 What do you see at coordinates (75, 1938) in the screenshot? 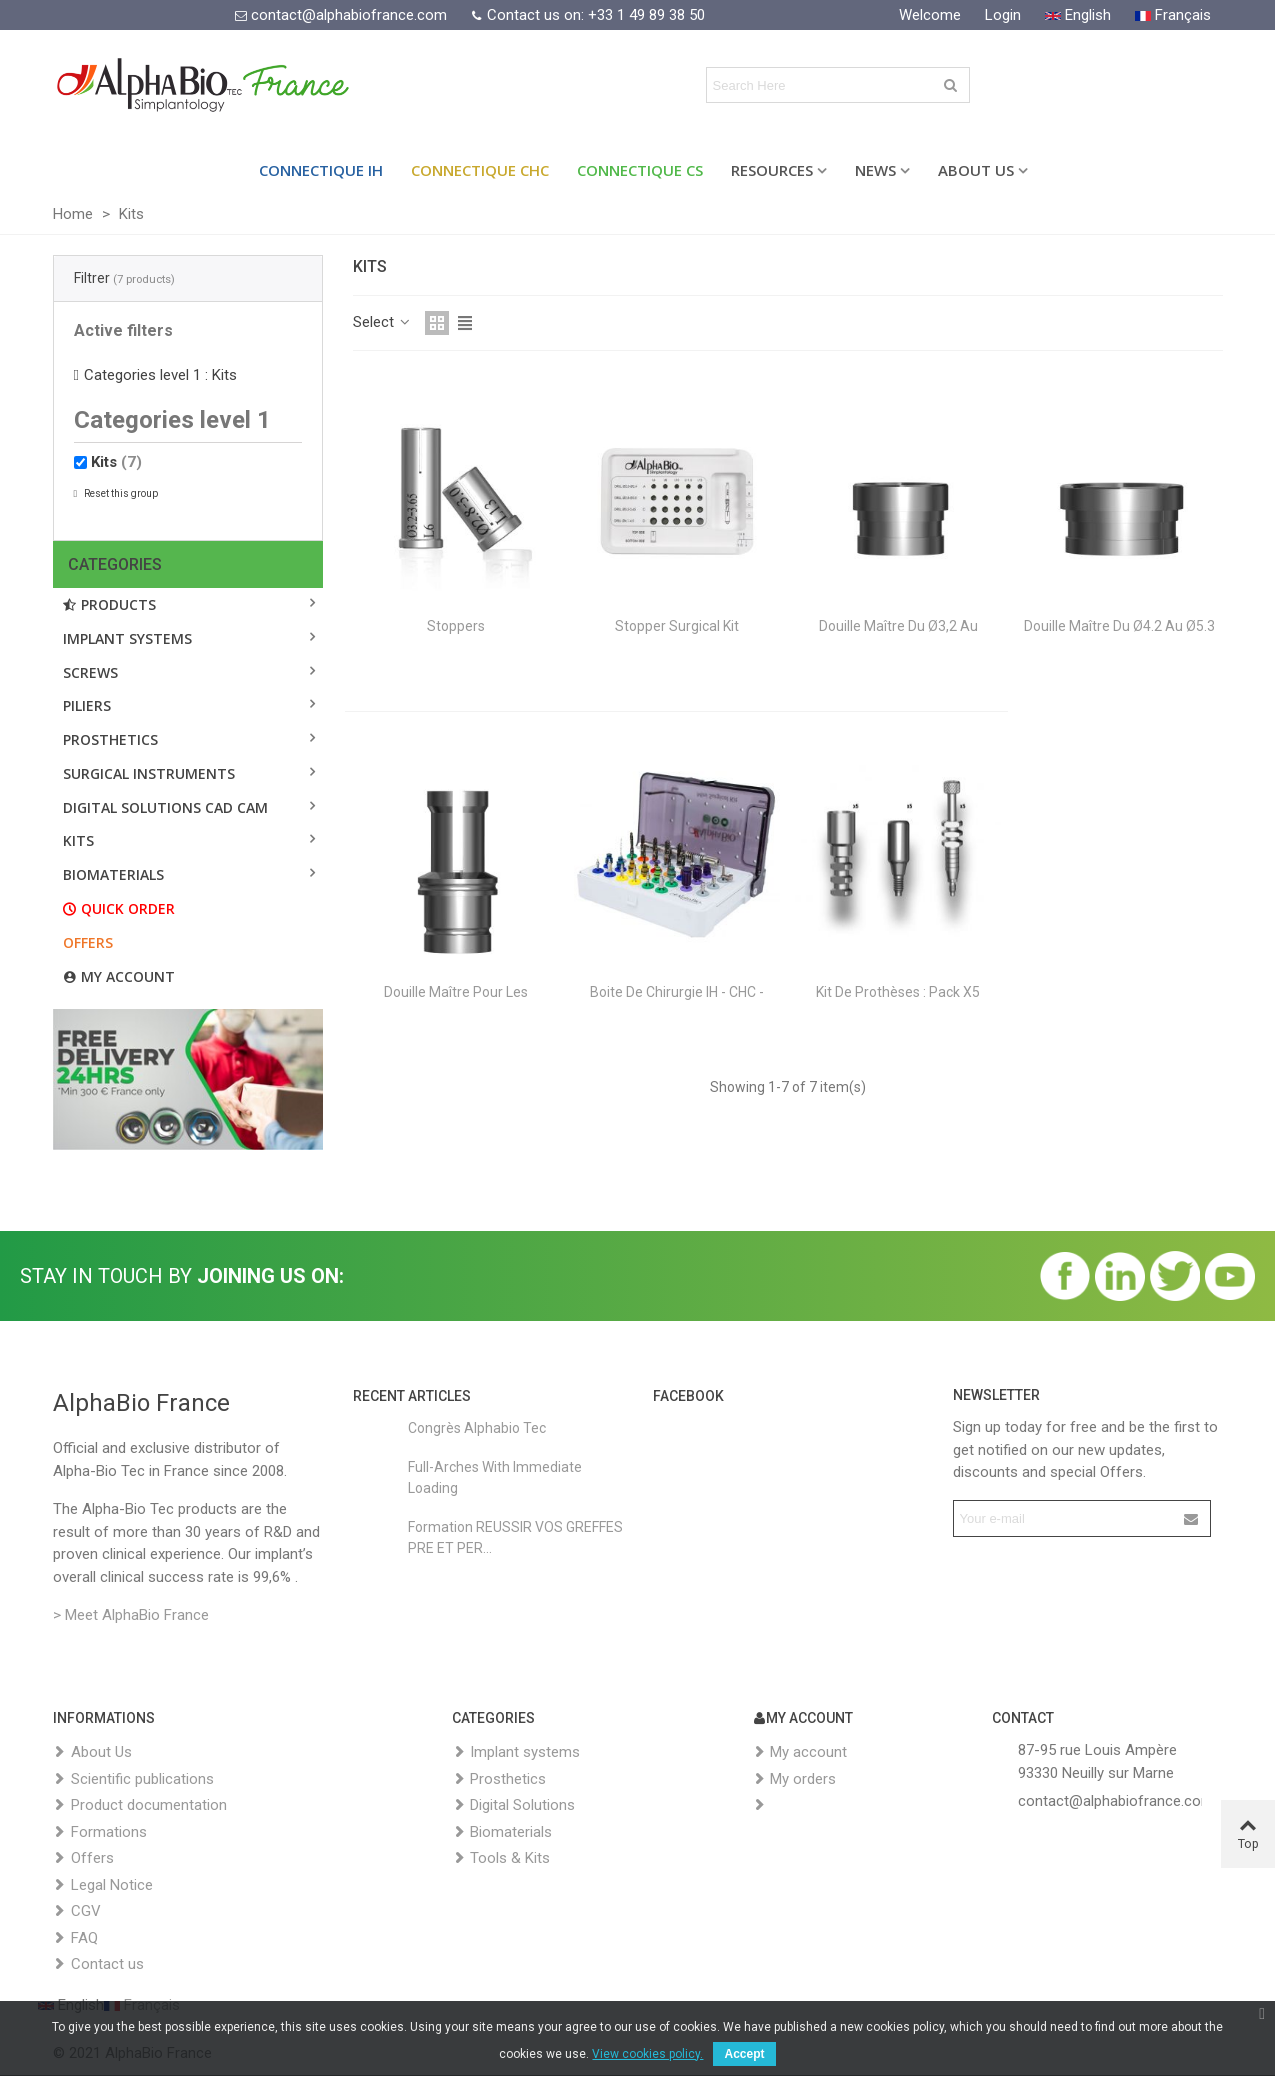
I see `FAQ` at bounding box center [75, 1938].